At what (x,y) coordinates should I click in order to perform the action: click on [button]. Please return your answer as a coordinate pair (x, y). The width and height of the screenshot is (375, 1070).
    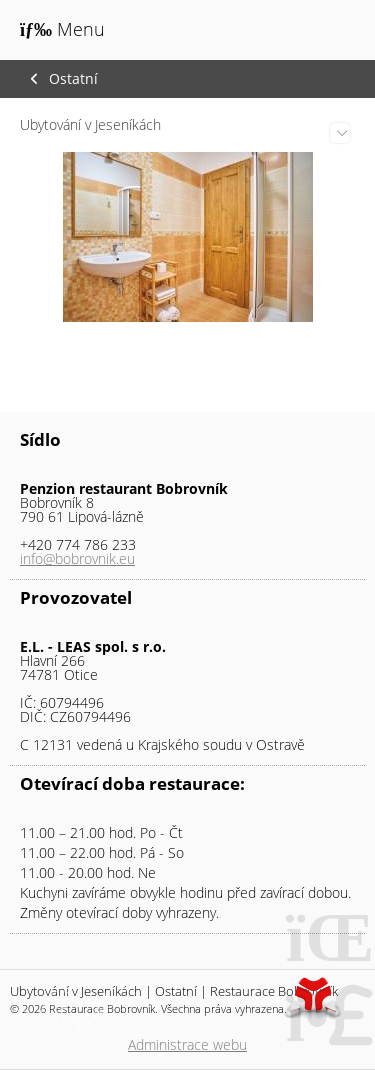
    Looking at the image, I should click on (62, 29).